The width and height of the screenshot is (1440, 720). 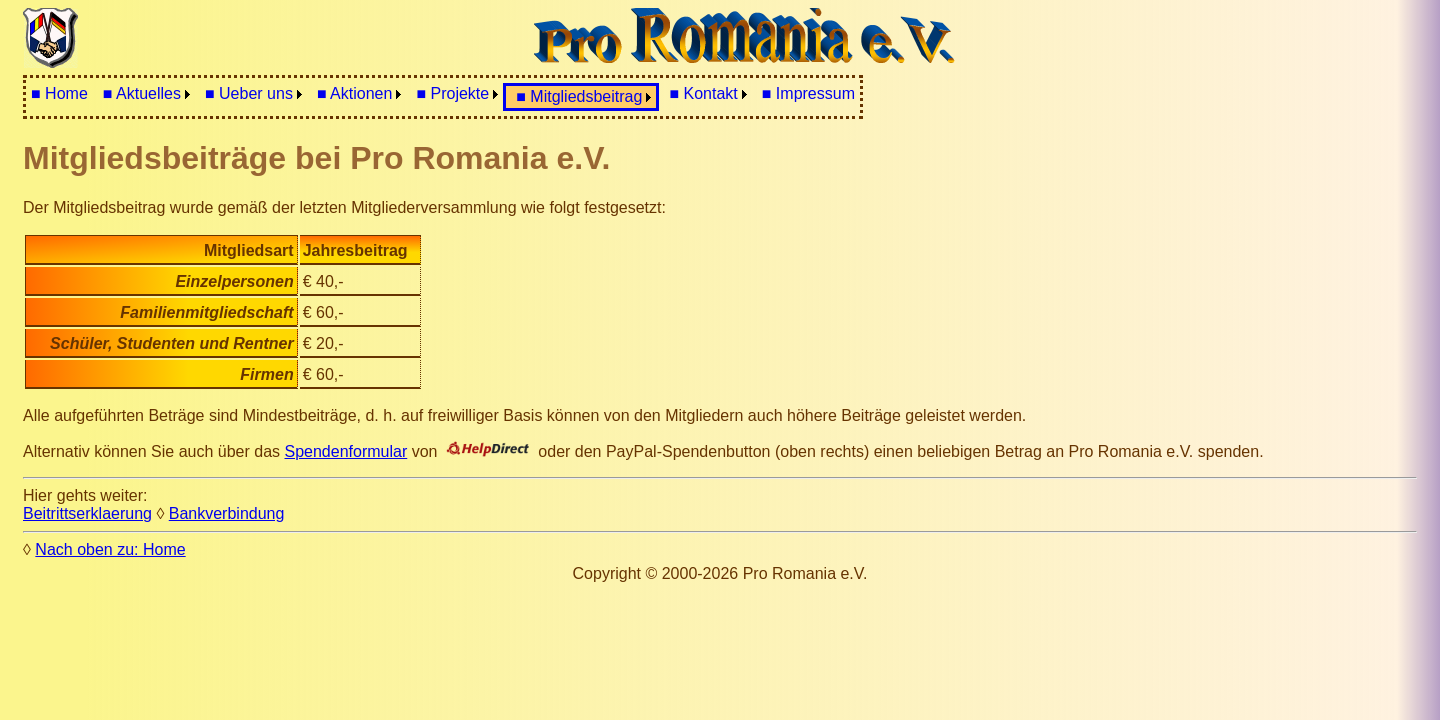 What do you see at coordinates (808, 93) in the screenshot?
I see `■ Impressum` at bounding box center [808, 93].